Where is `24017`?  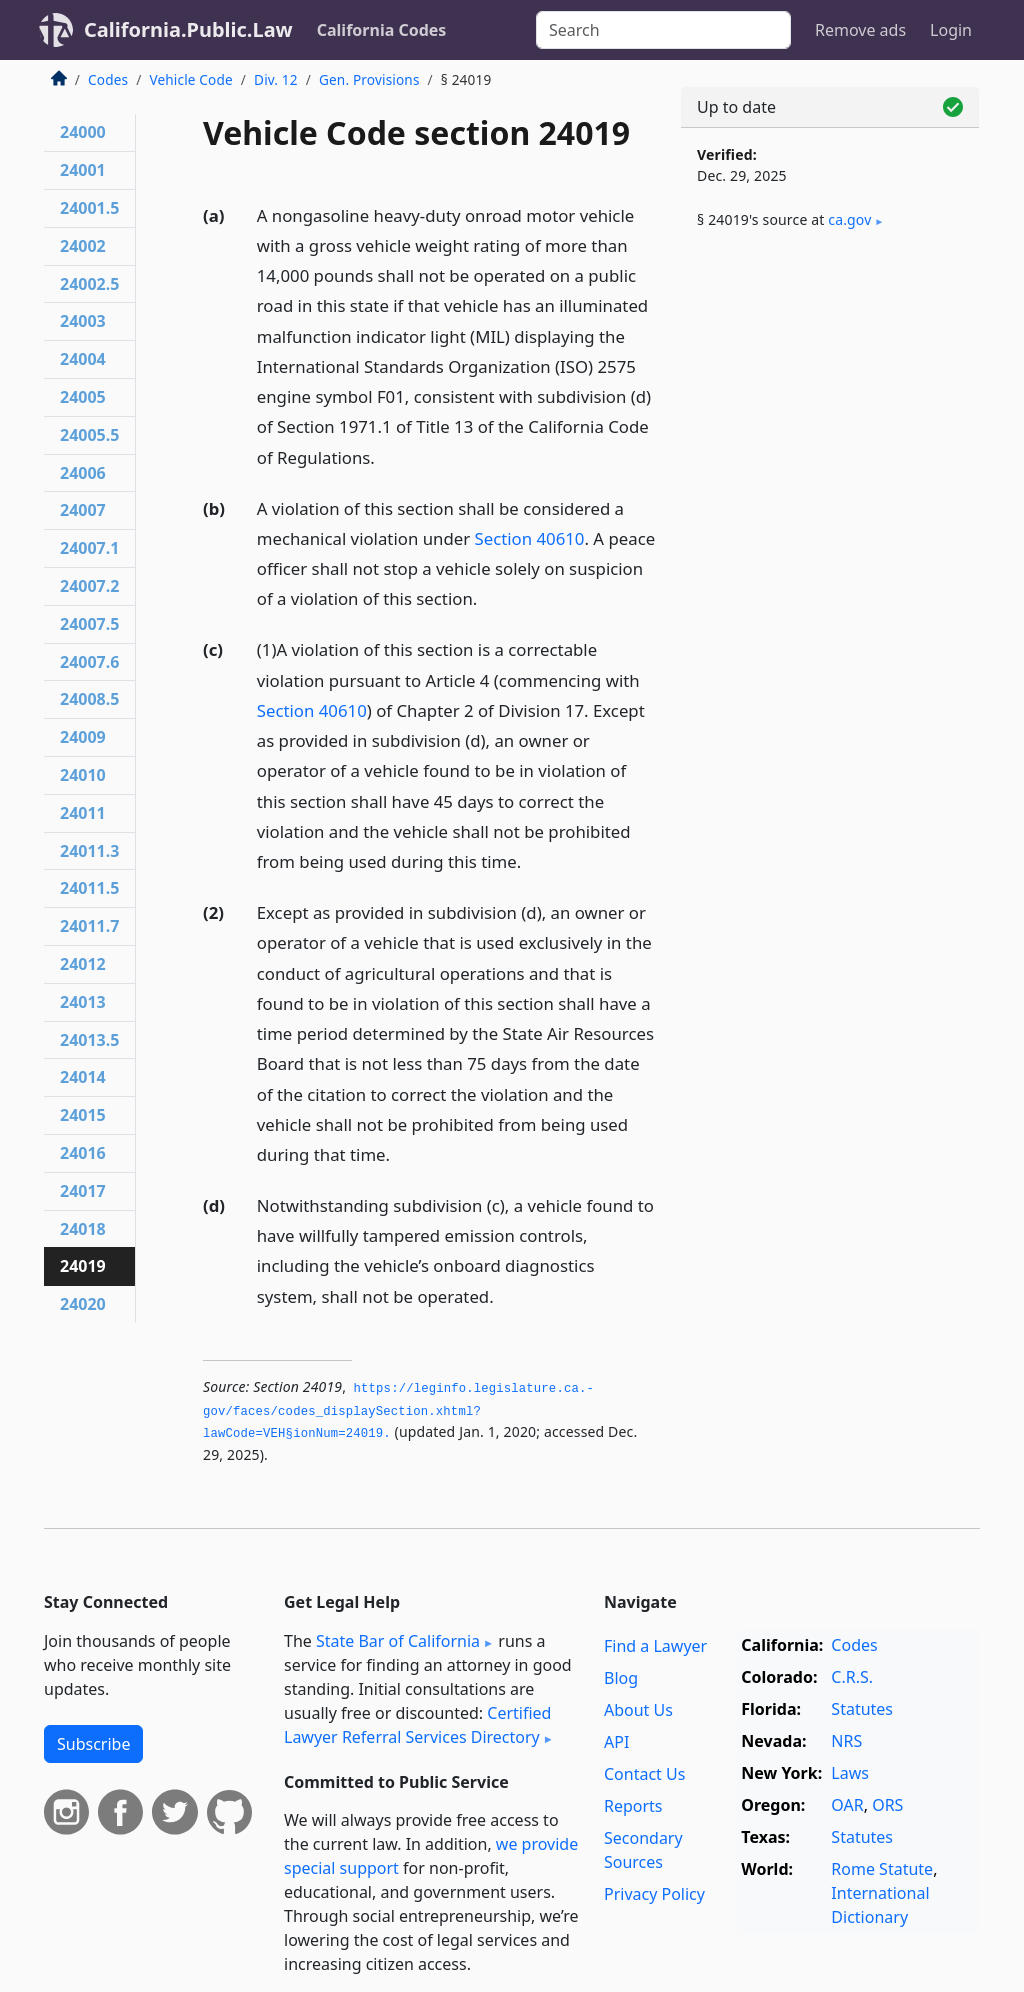 24017 is located at coordinates (83, 1191).